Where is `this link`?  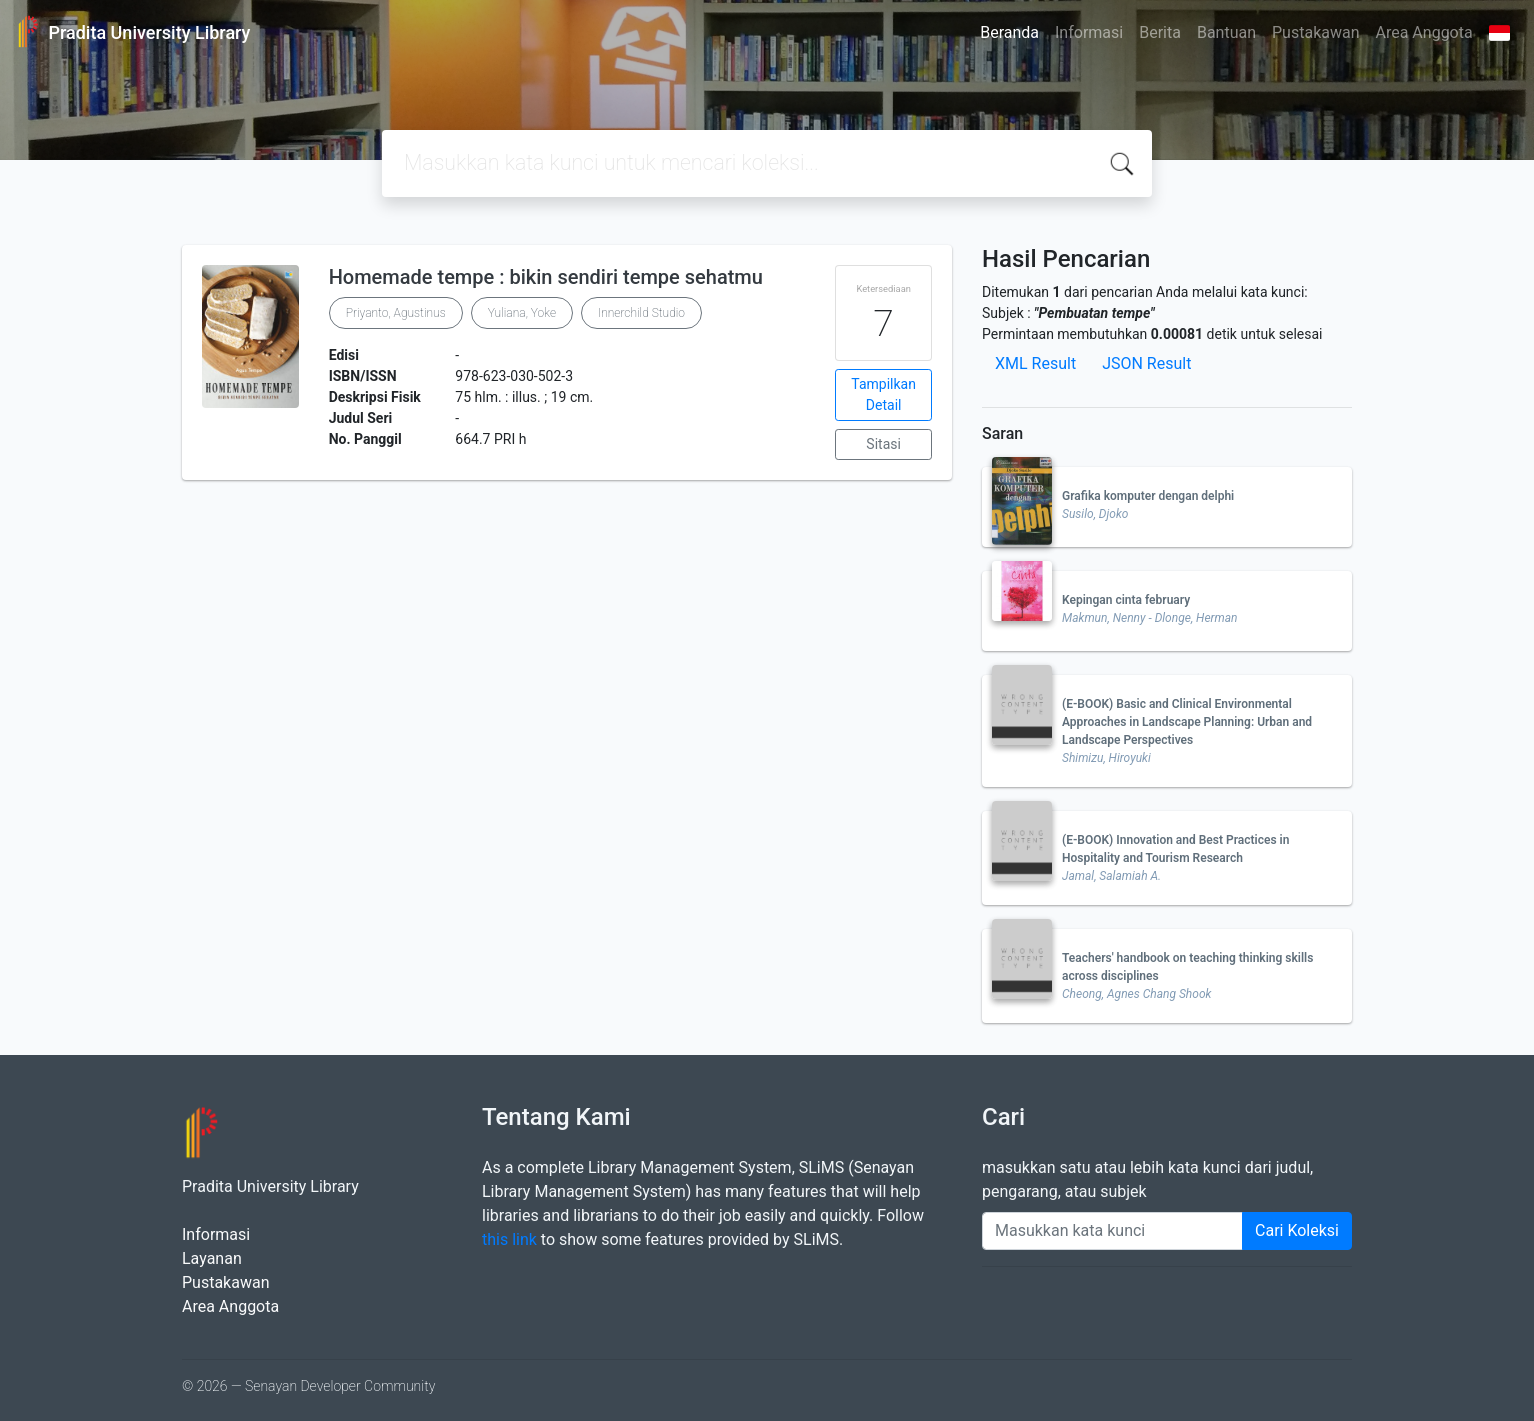 this link is located at coordinates (509, 1239).